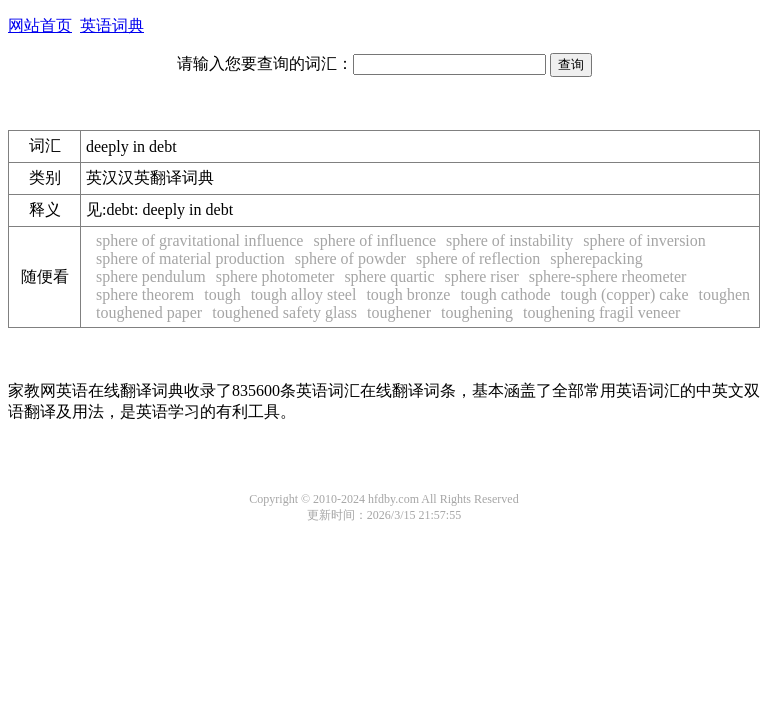 This screenshot has height=720, width=768. What do you see at coordinates (304, 294) in the screenshot?
I see `tough alloy steel` at bounding box center [304, 294].